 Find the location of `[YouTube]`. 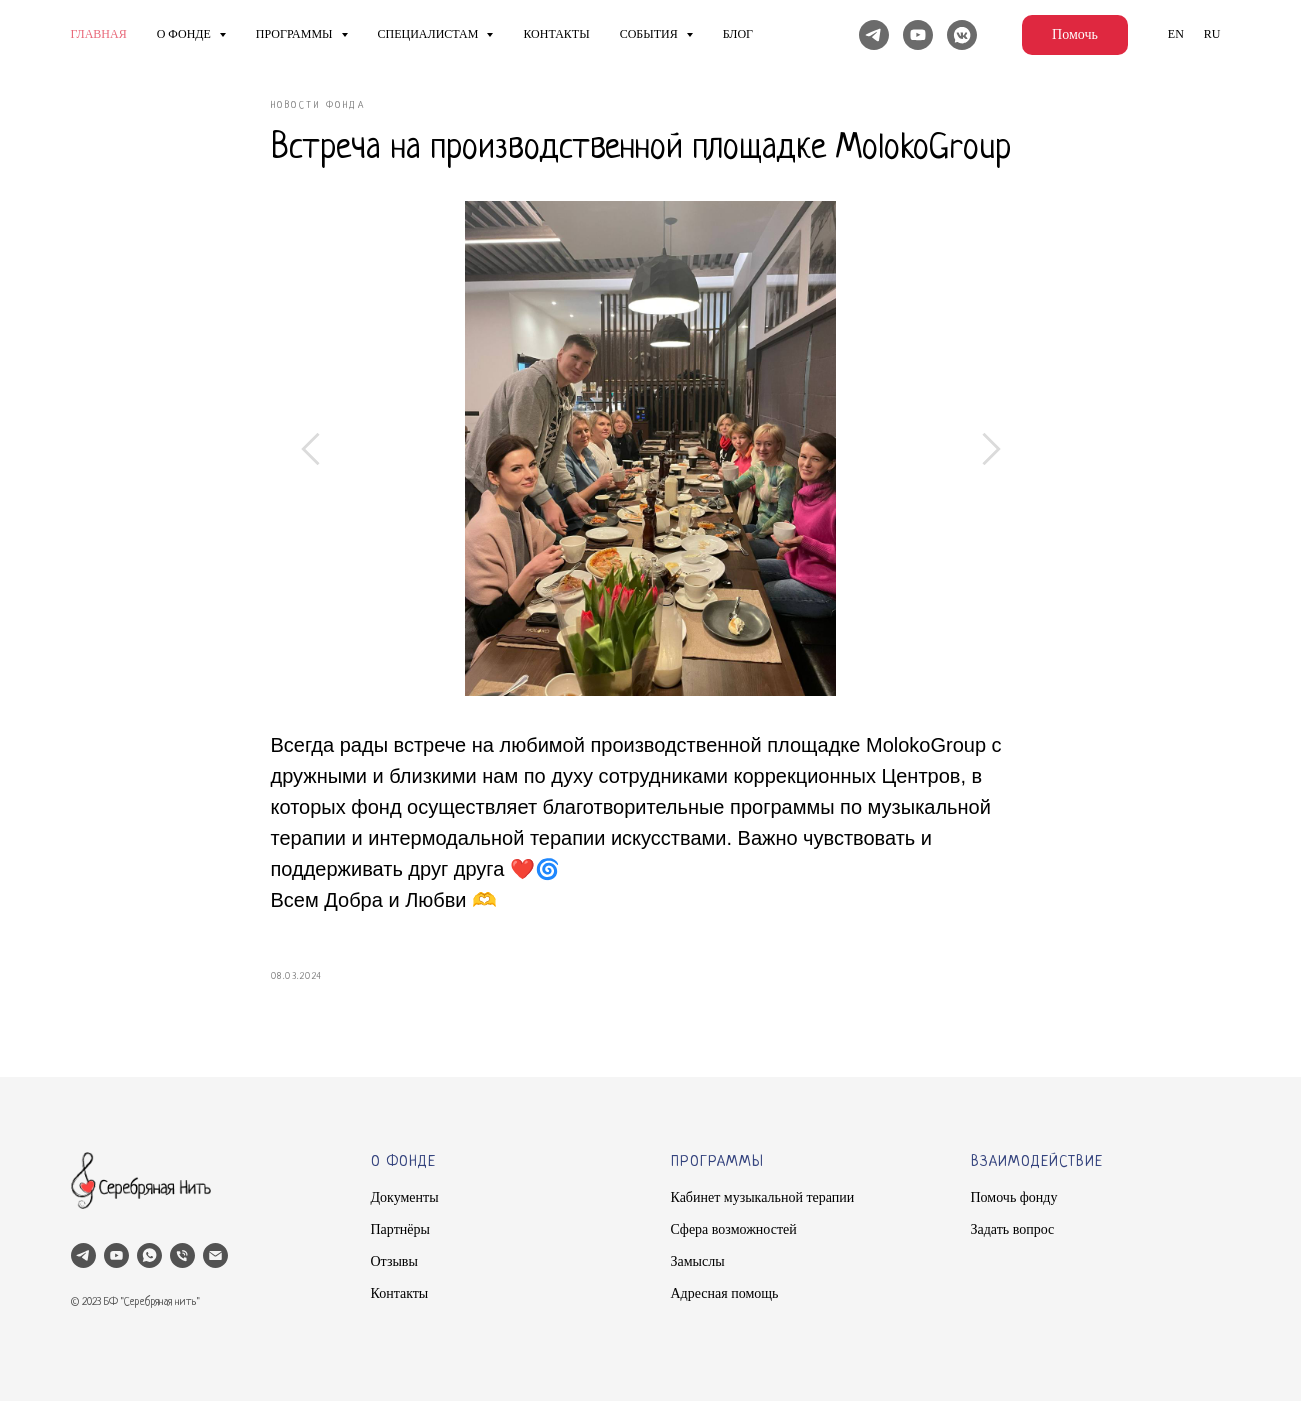

[YouTube] is located at coordinates (918, 35).